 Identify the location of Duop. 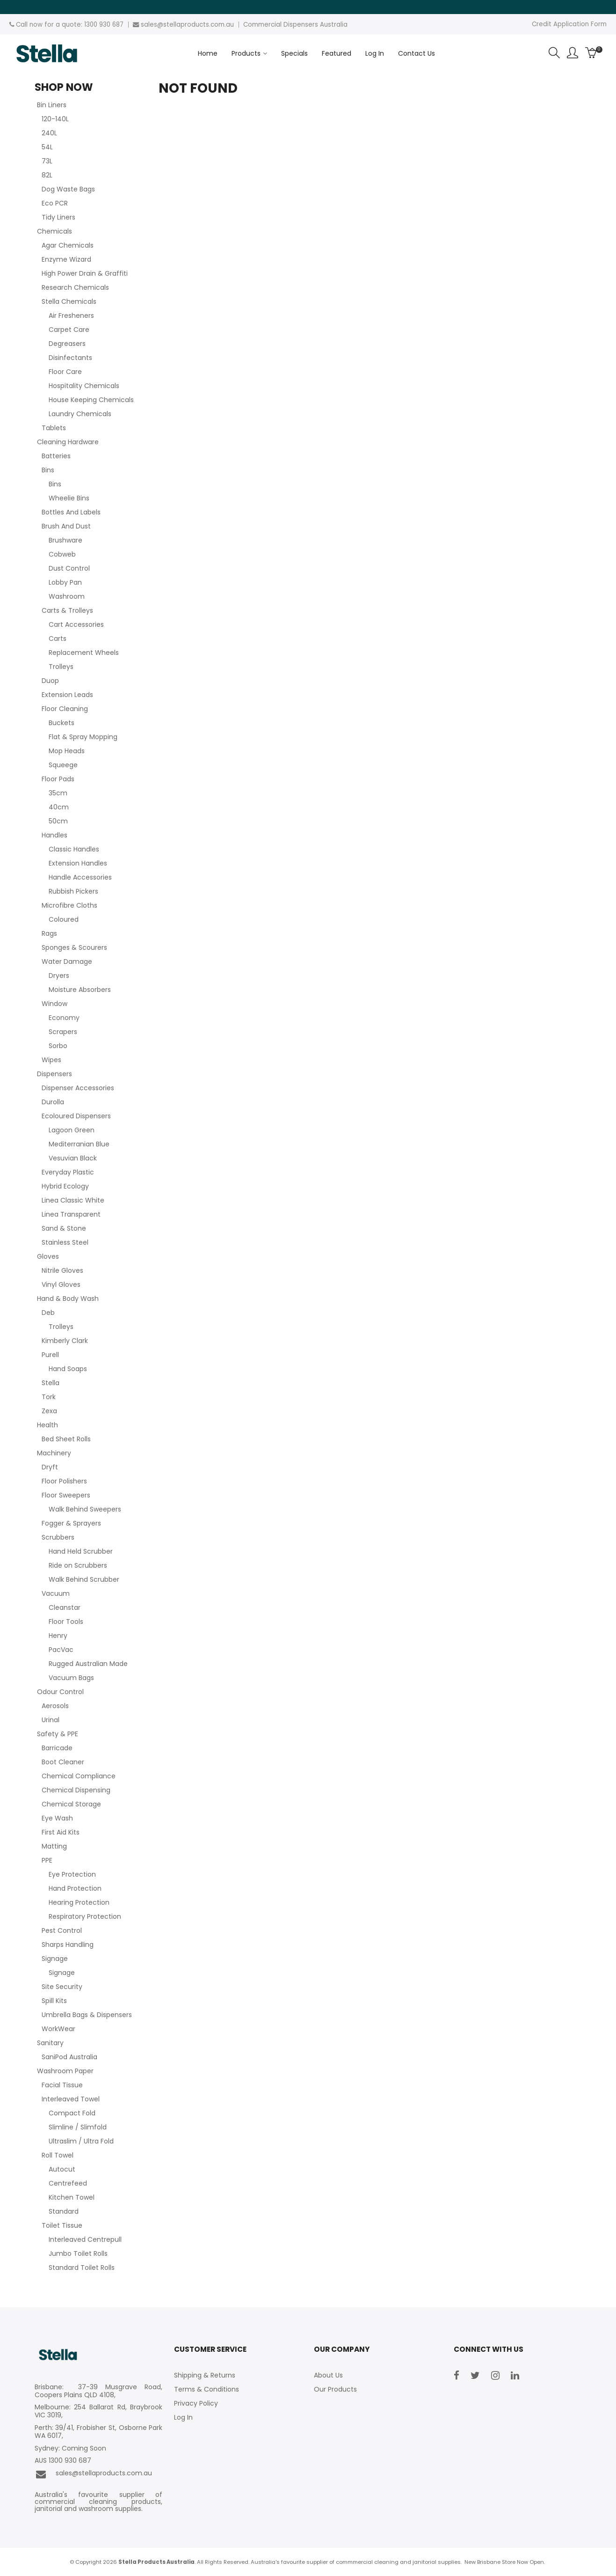
(50, 680).